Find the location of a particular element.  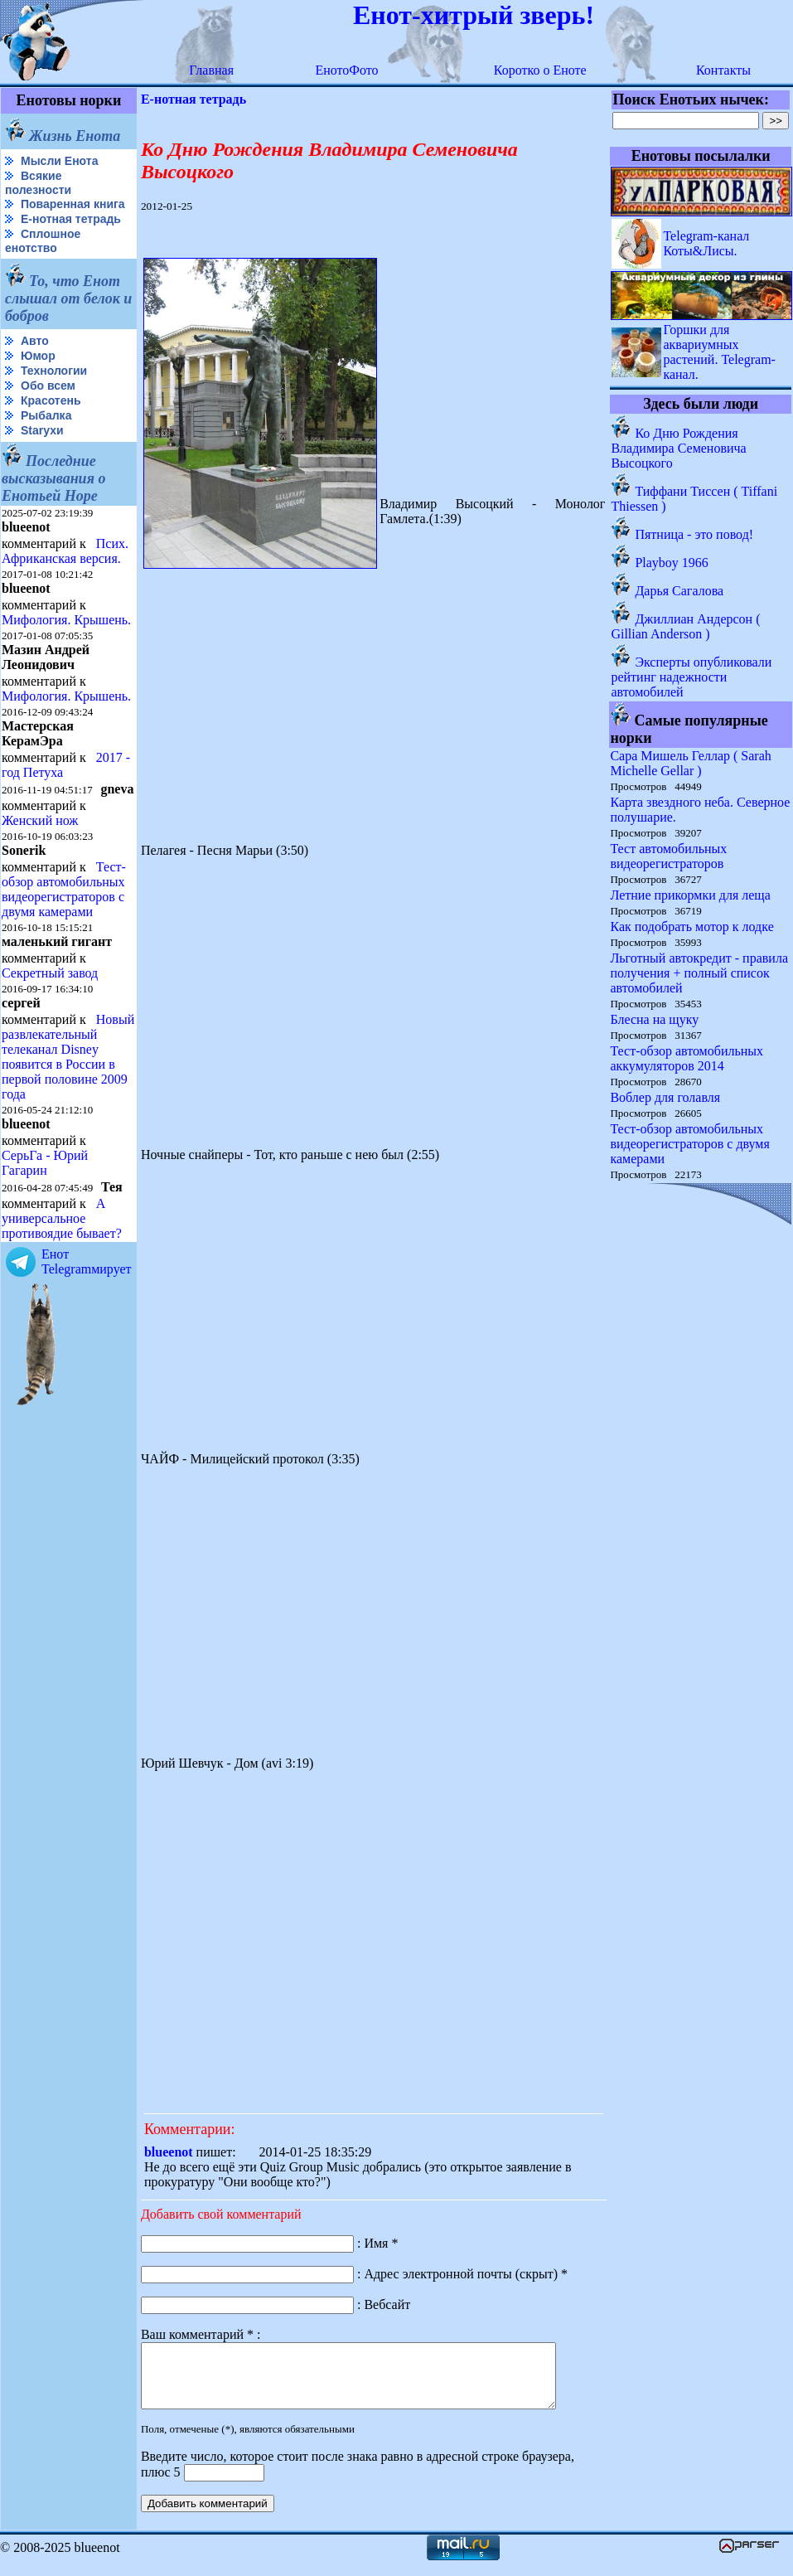

Мифология. Крышень. is located at coordinates (66, 620).